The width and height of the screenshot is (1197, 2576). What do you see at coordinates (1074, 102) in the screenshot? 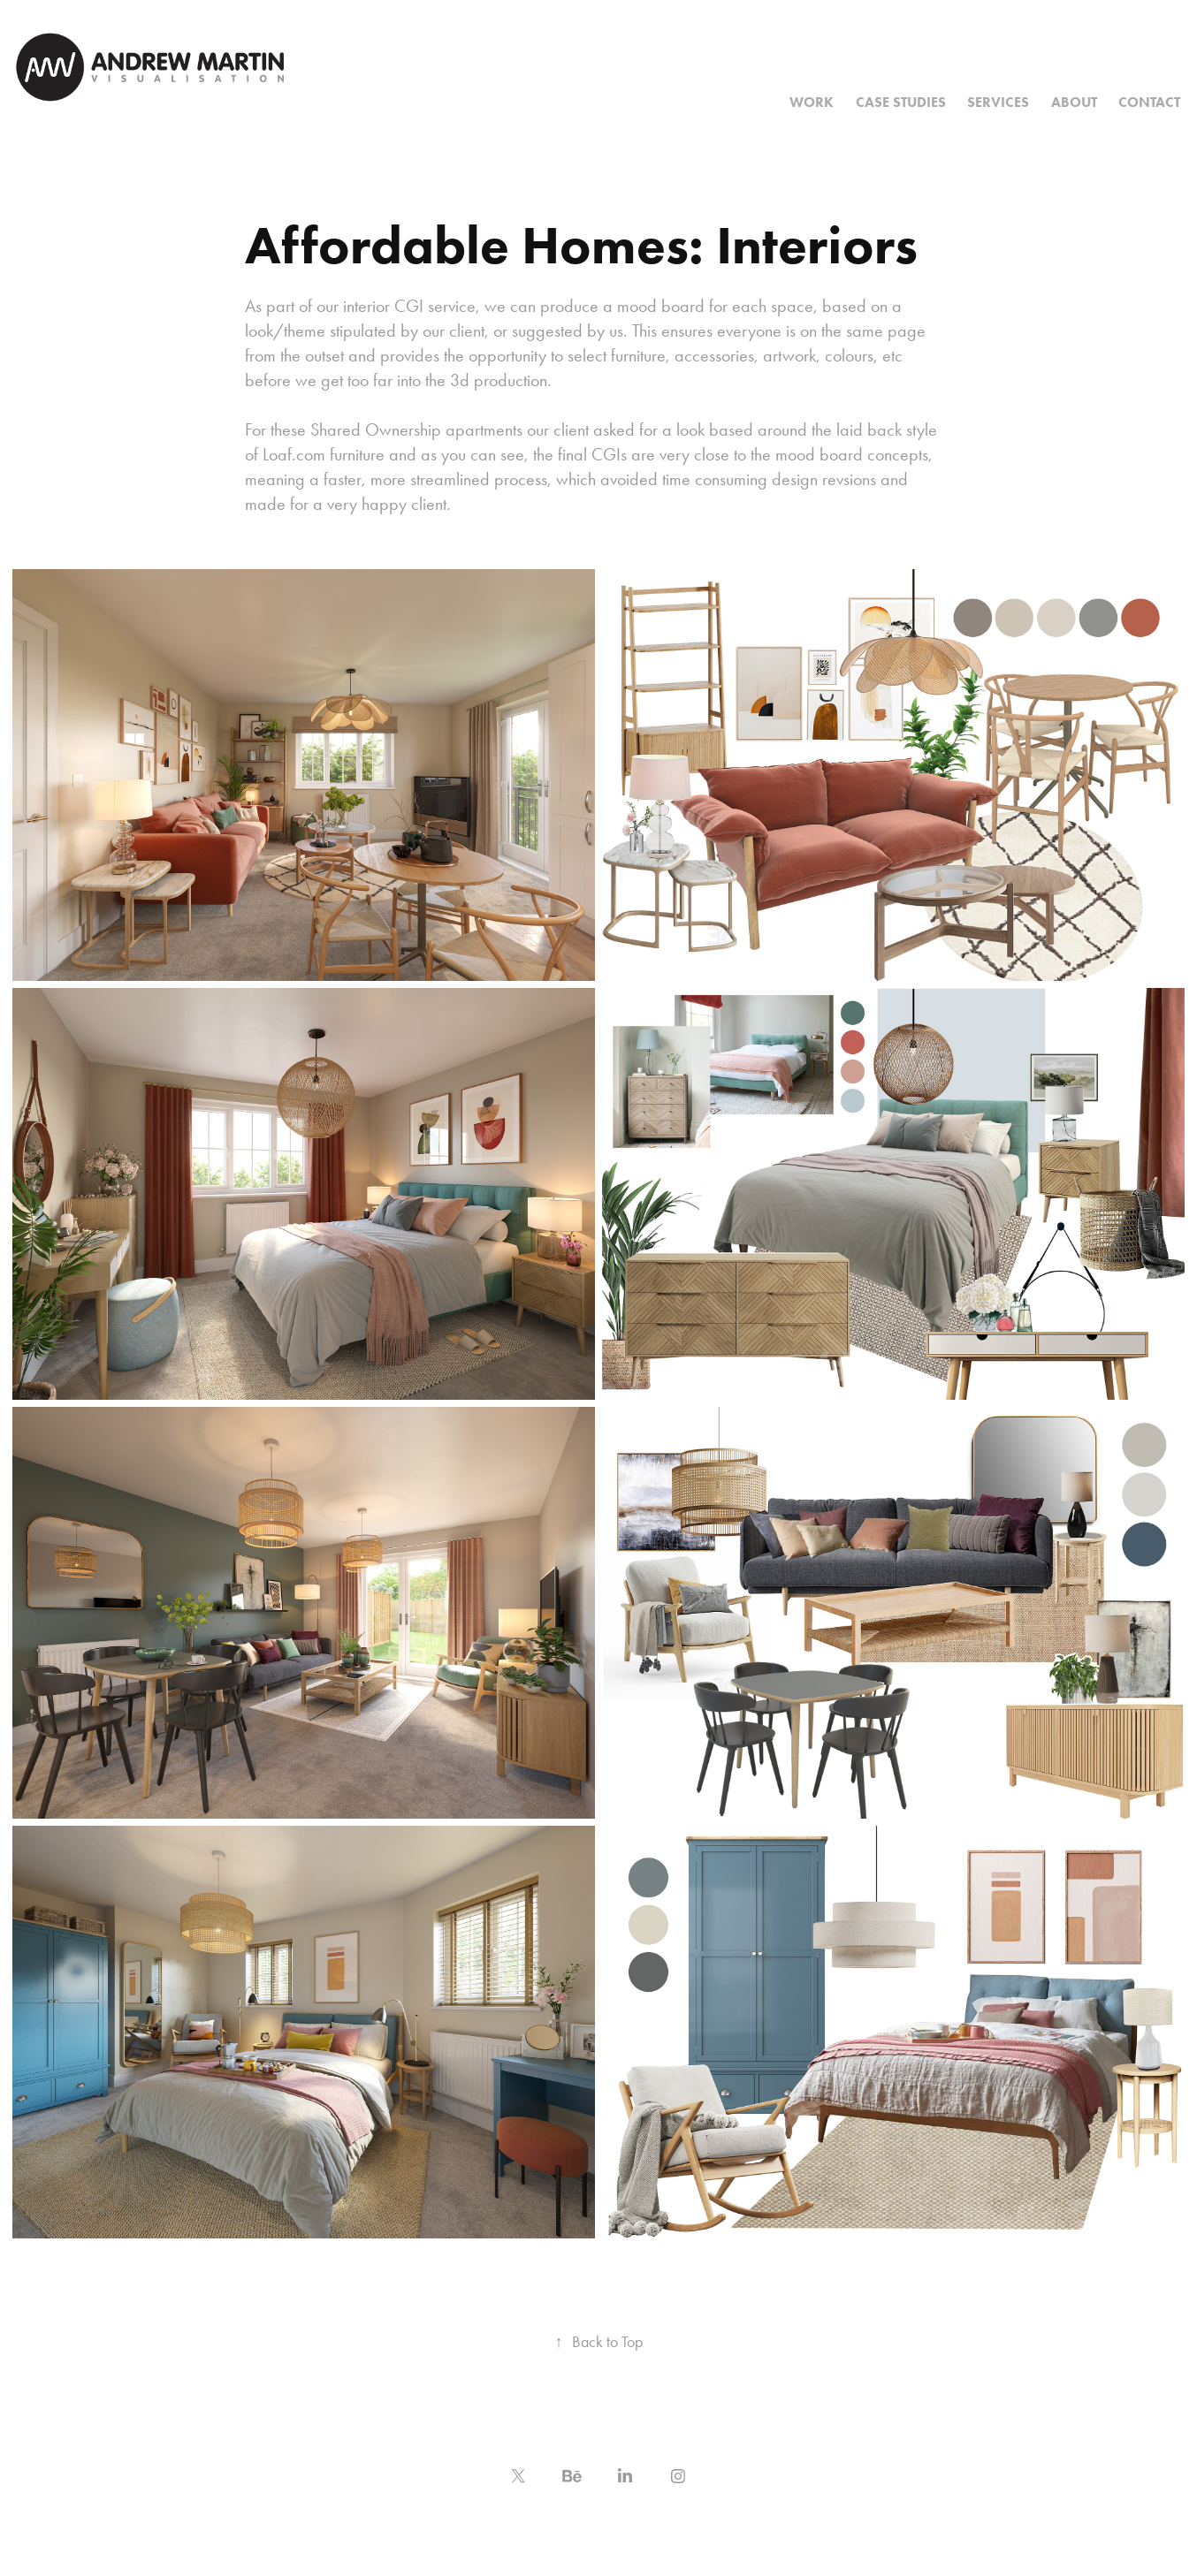
I see `About` at bounding box center [1074, 102].